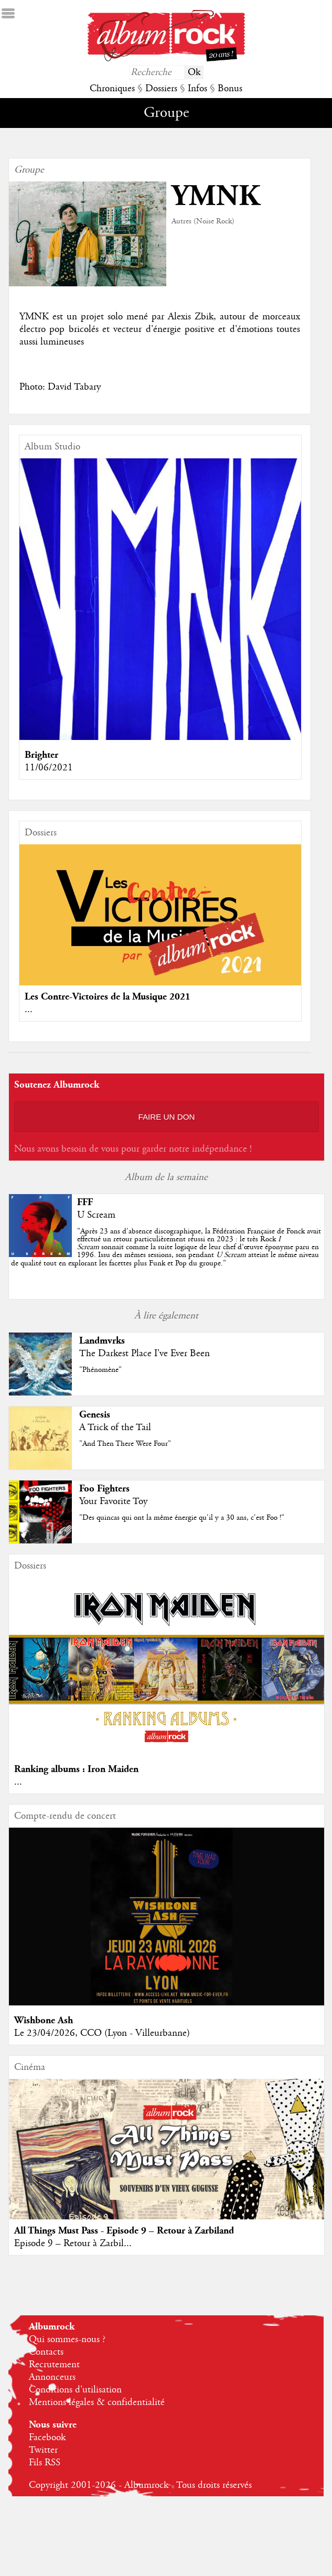 The height and width of the screenshot is (2576, 332). I want to click on FFF, so click(85, 1202).